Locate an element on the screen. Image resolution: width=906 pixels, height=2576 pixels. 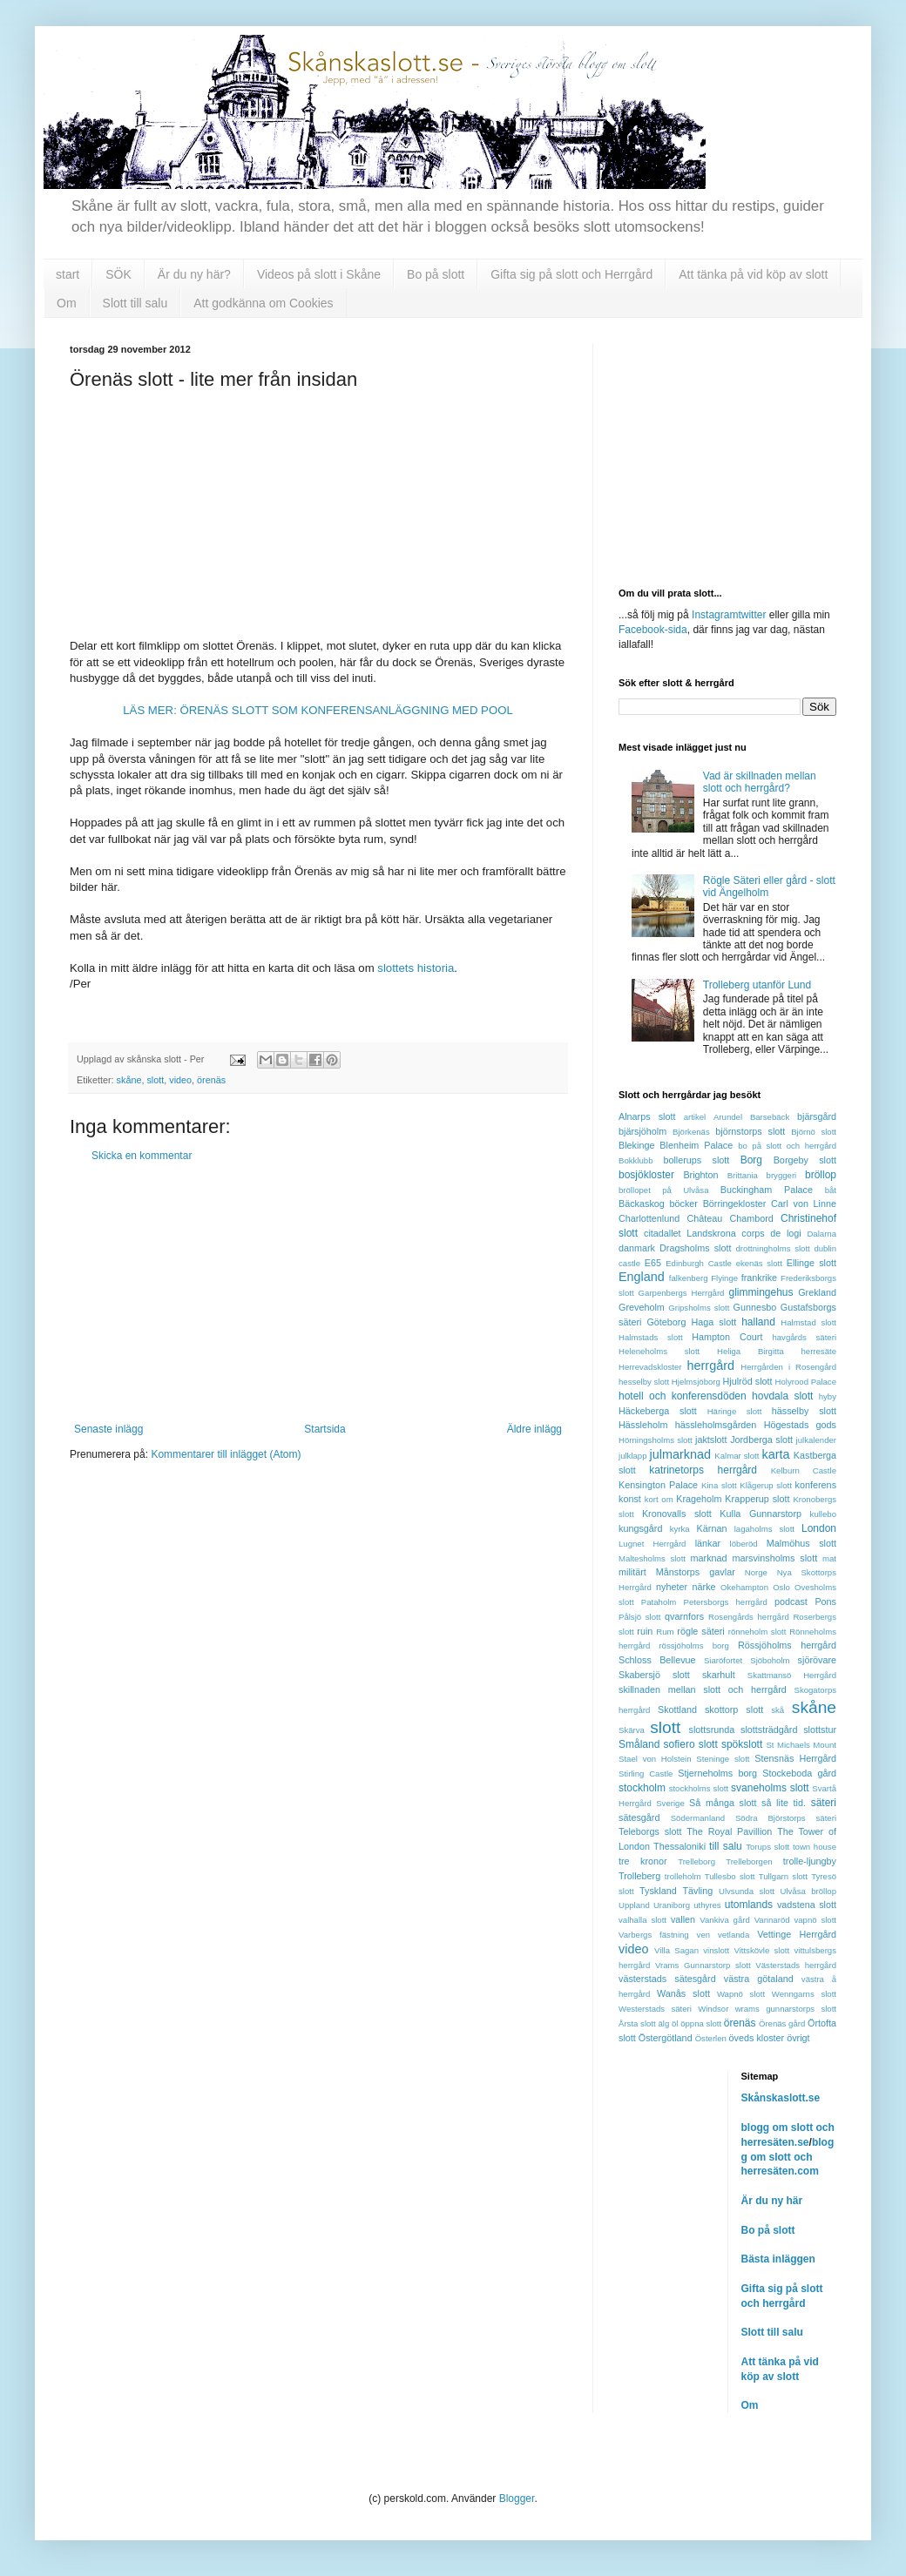
öppna slott is located at coordinates (700, 2023).